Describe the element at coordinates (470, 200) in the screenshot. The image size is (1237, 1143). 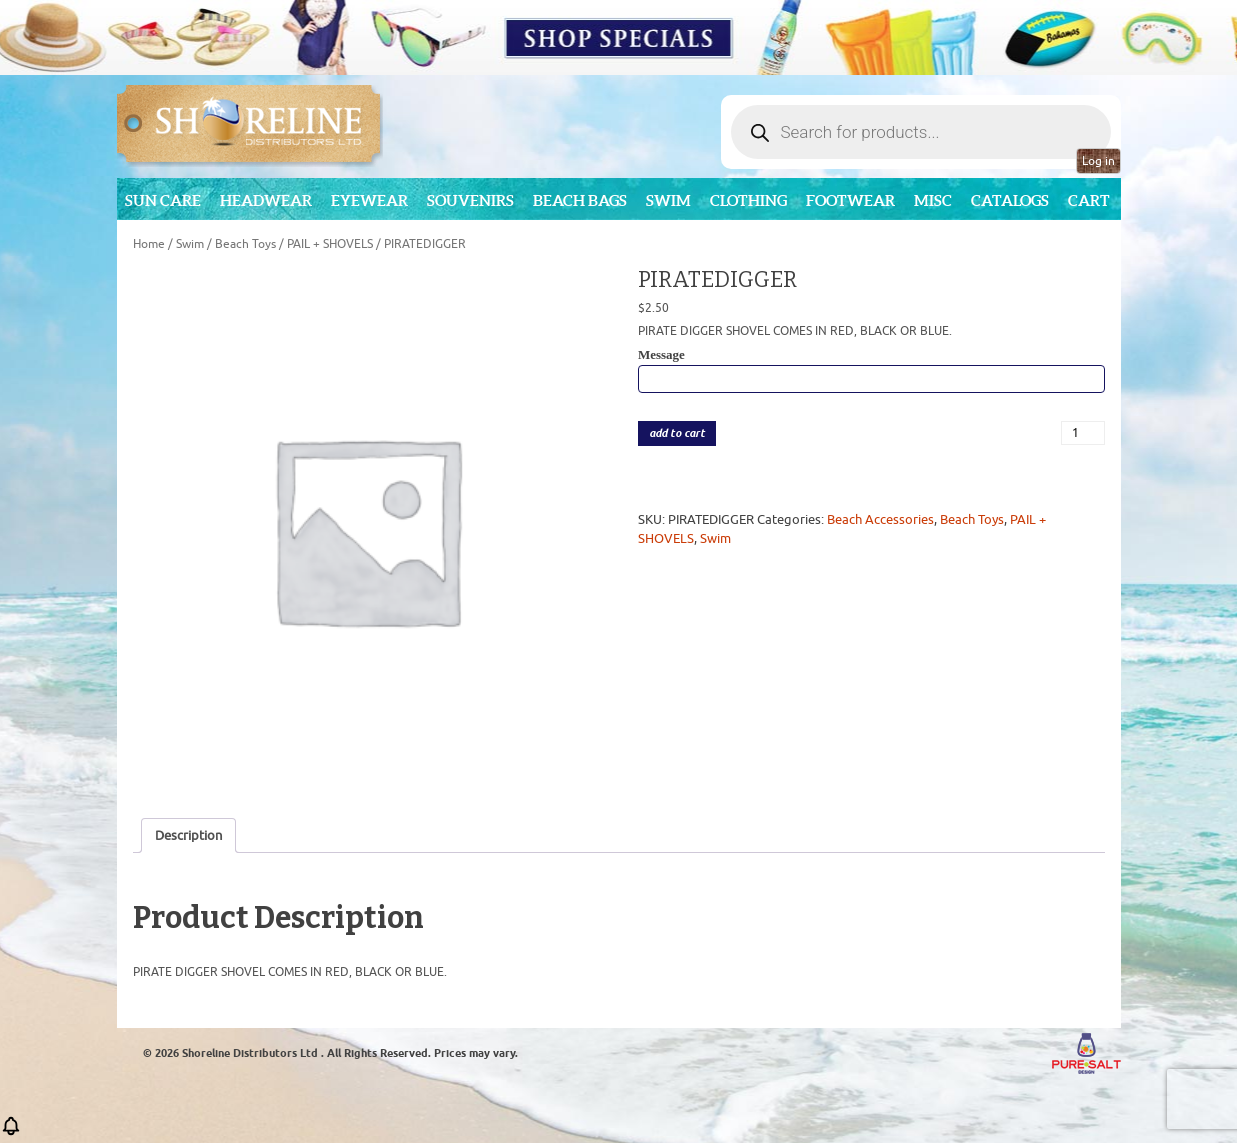
I see `Souvenirs` at that location.